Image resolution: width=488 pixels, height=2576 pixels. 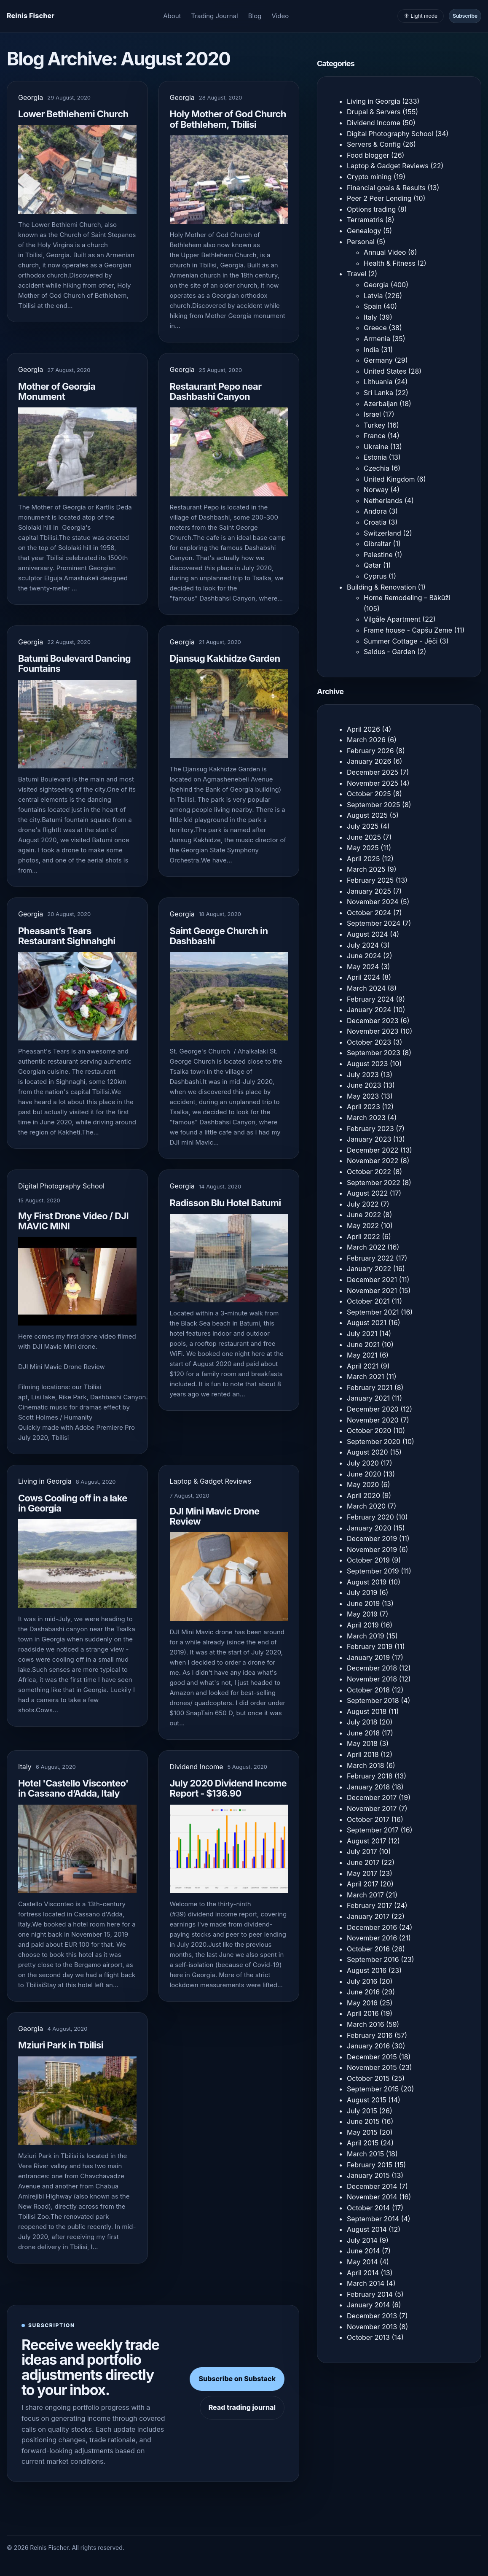 What do you see at coordinates (372, 1549) in the screenshot?
I see `November 2019` at bounding box center [372, 1549].